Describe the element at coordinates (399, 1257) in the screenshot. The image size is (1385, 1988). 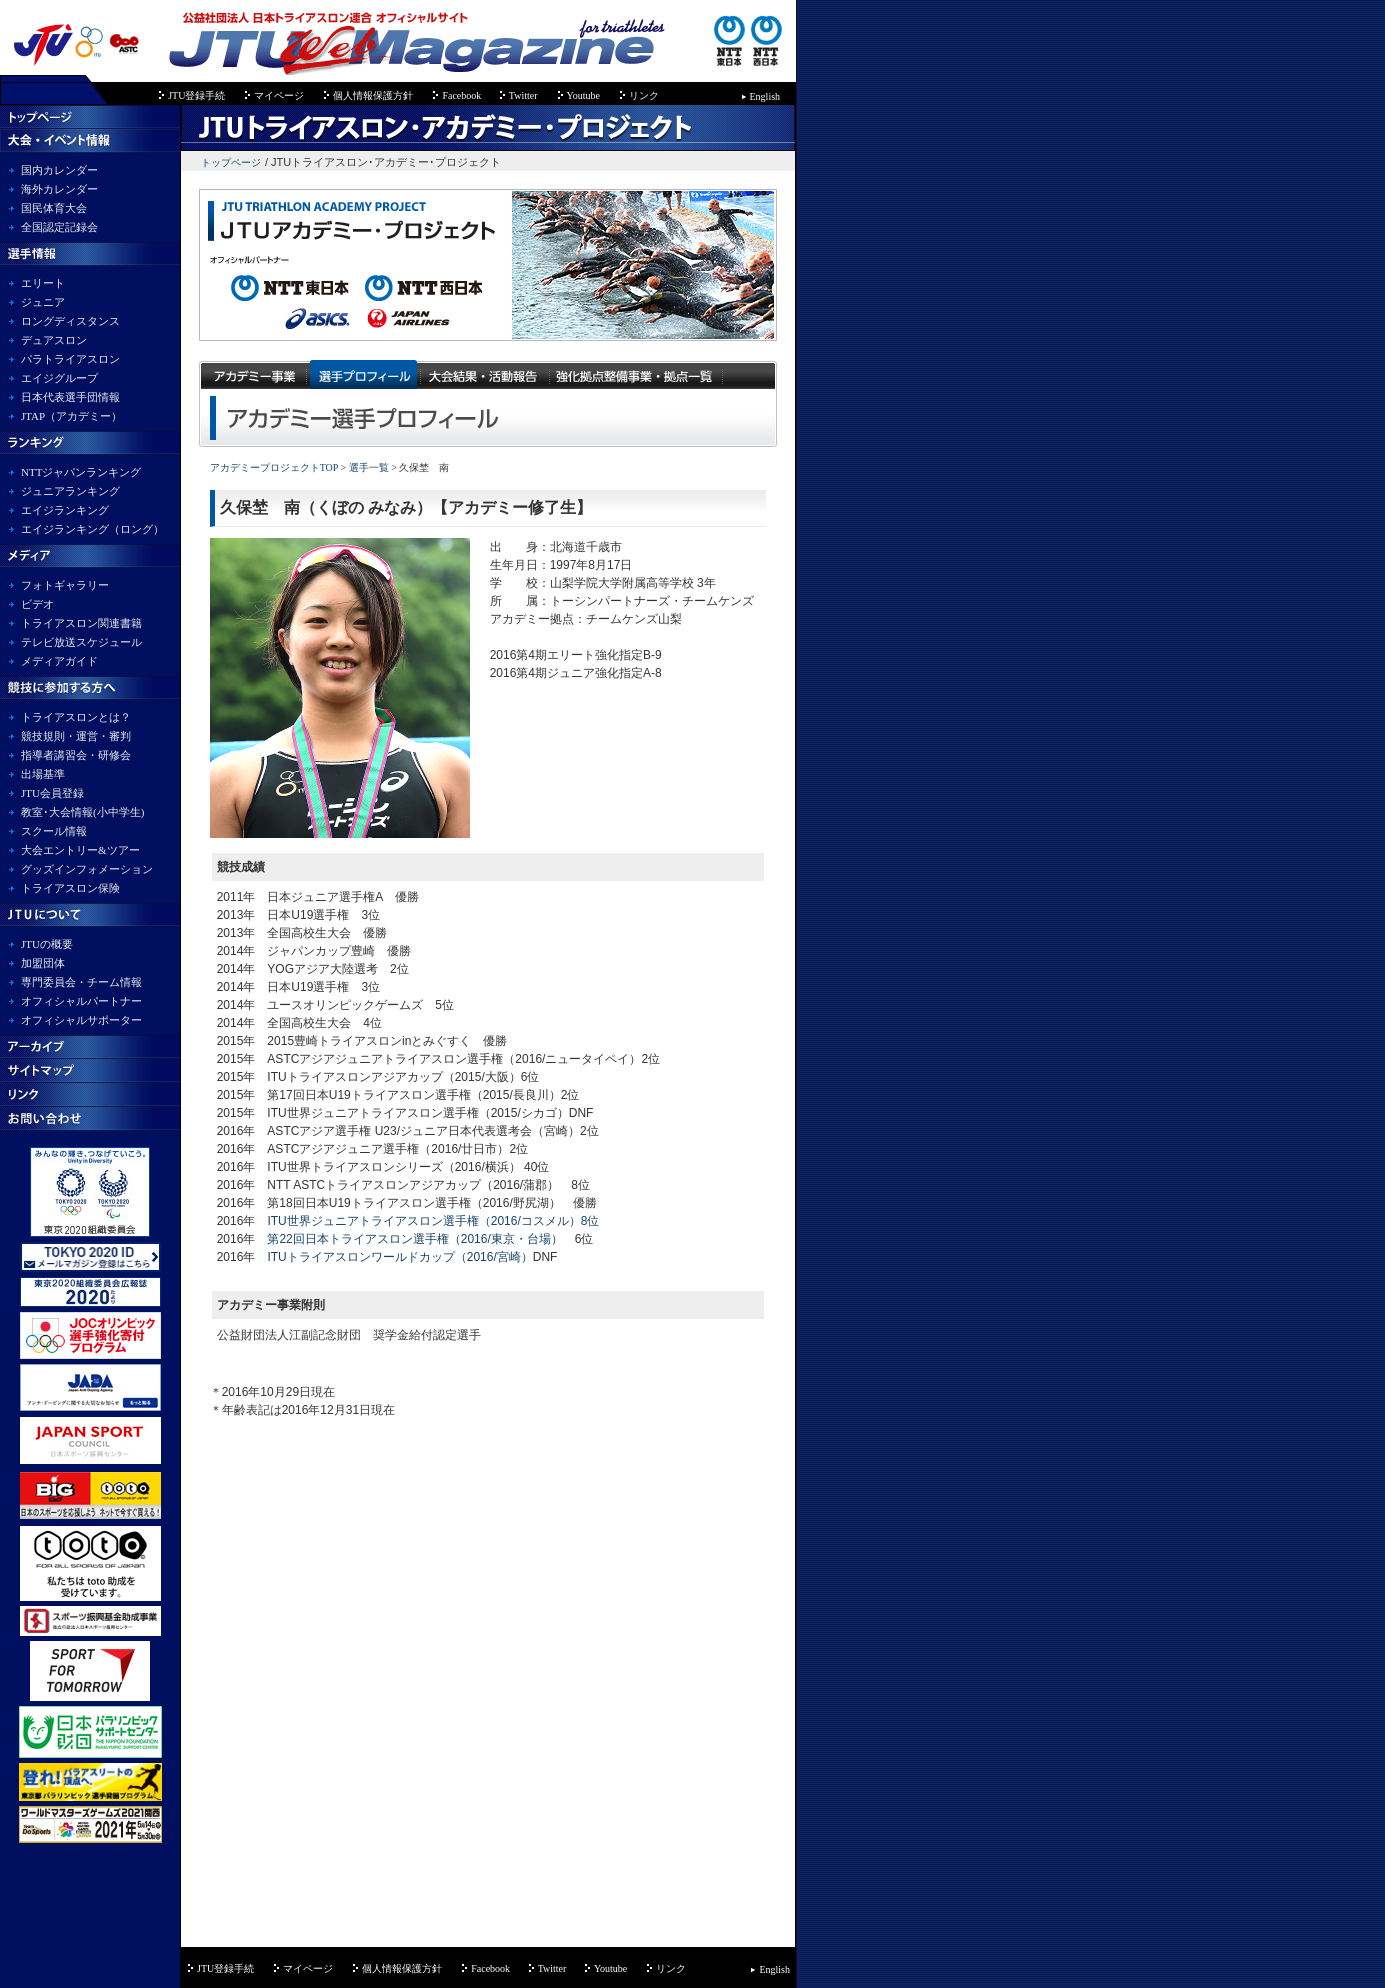
I see `ITUトライアスロンワールドカップ（2016/宮崎）` at that location.